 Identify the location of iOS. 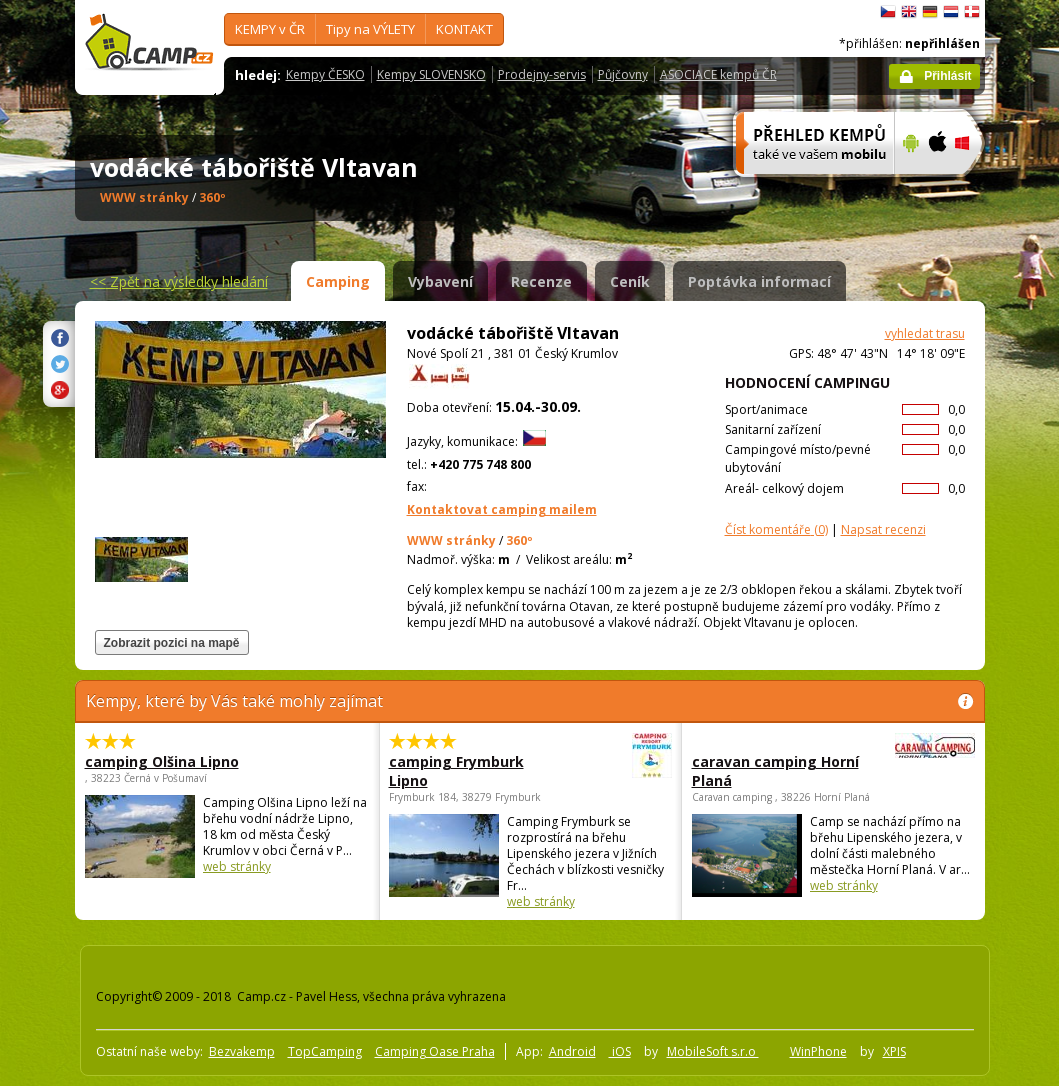
(620, 1051).